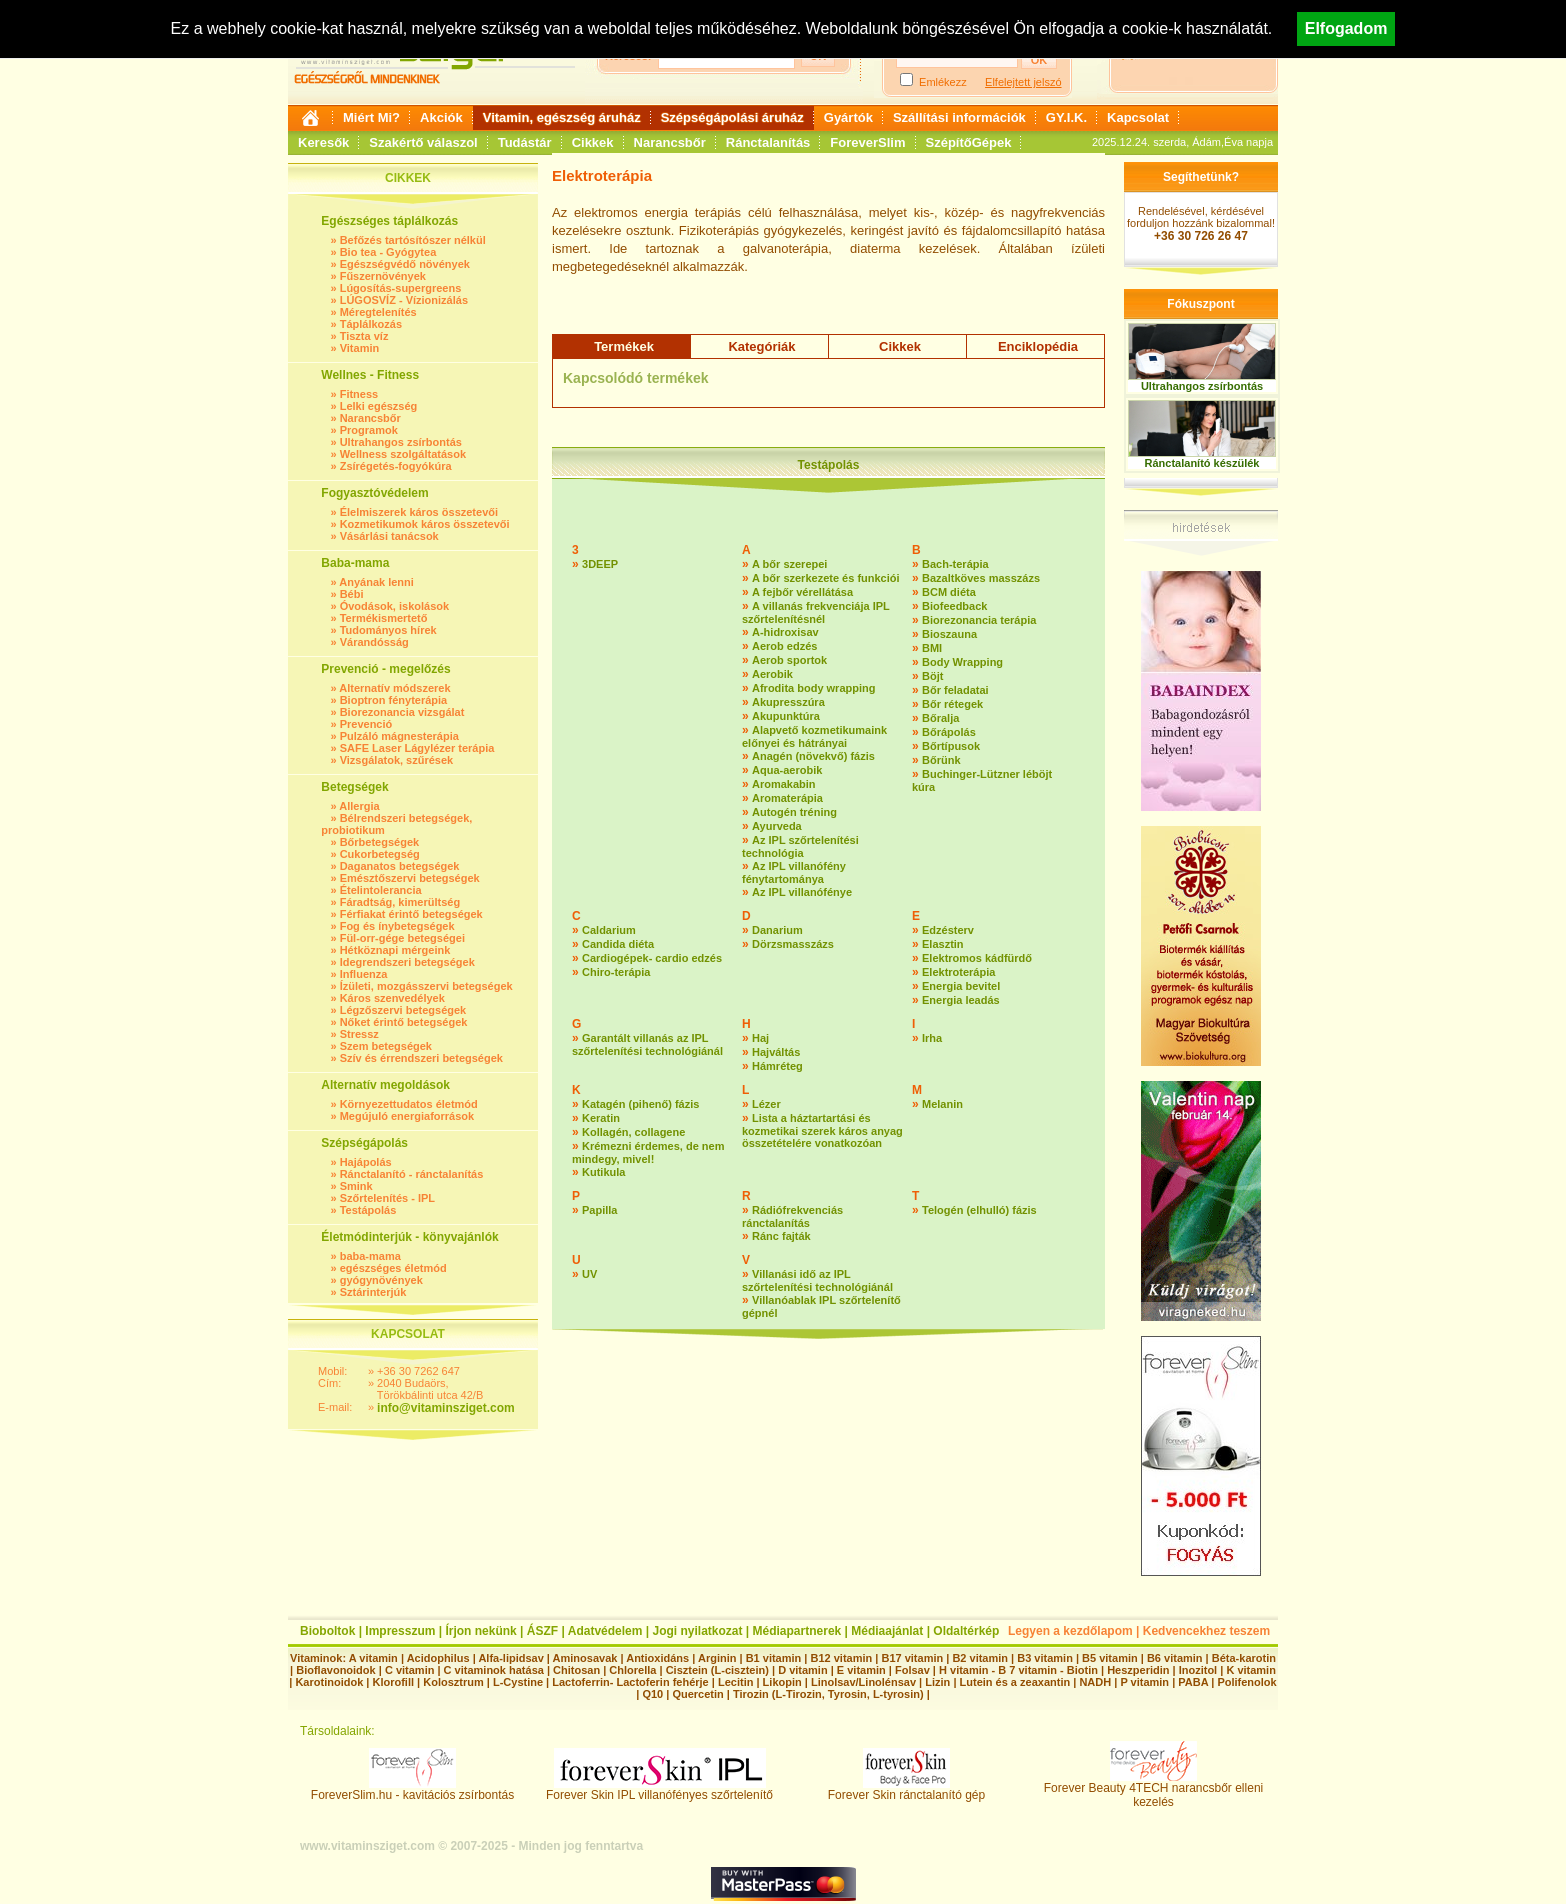 The width and height of the screenshot is (1566, 1904). Describe the element at coordinates (774, 1658) in the screenshot. I see `B1 vitamin` at that location.